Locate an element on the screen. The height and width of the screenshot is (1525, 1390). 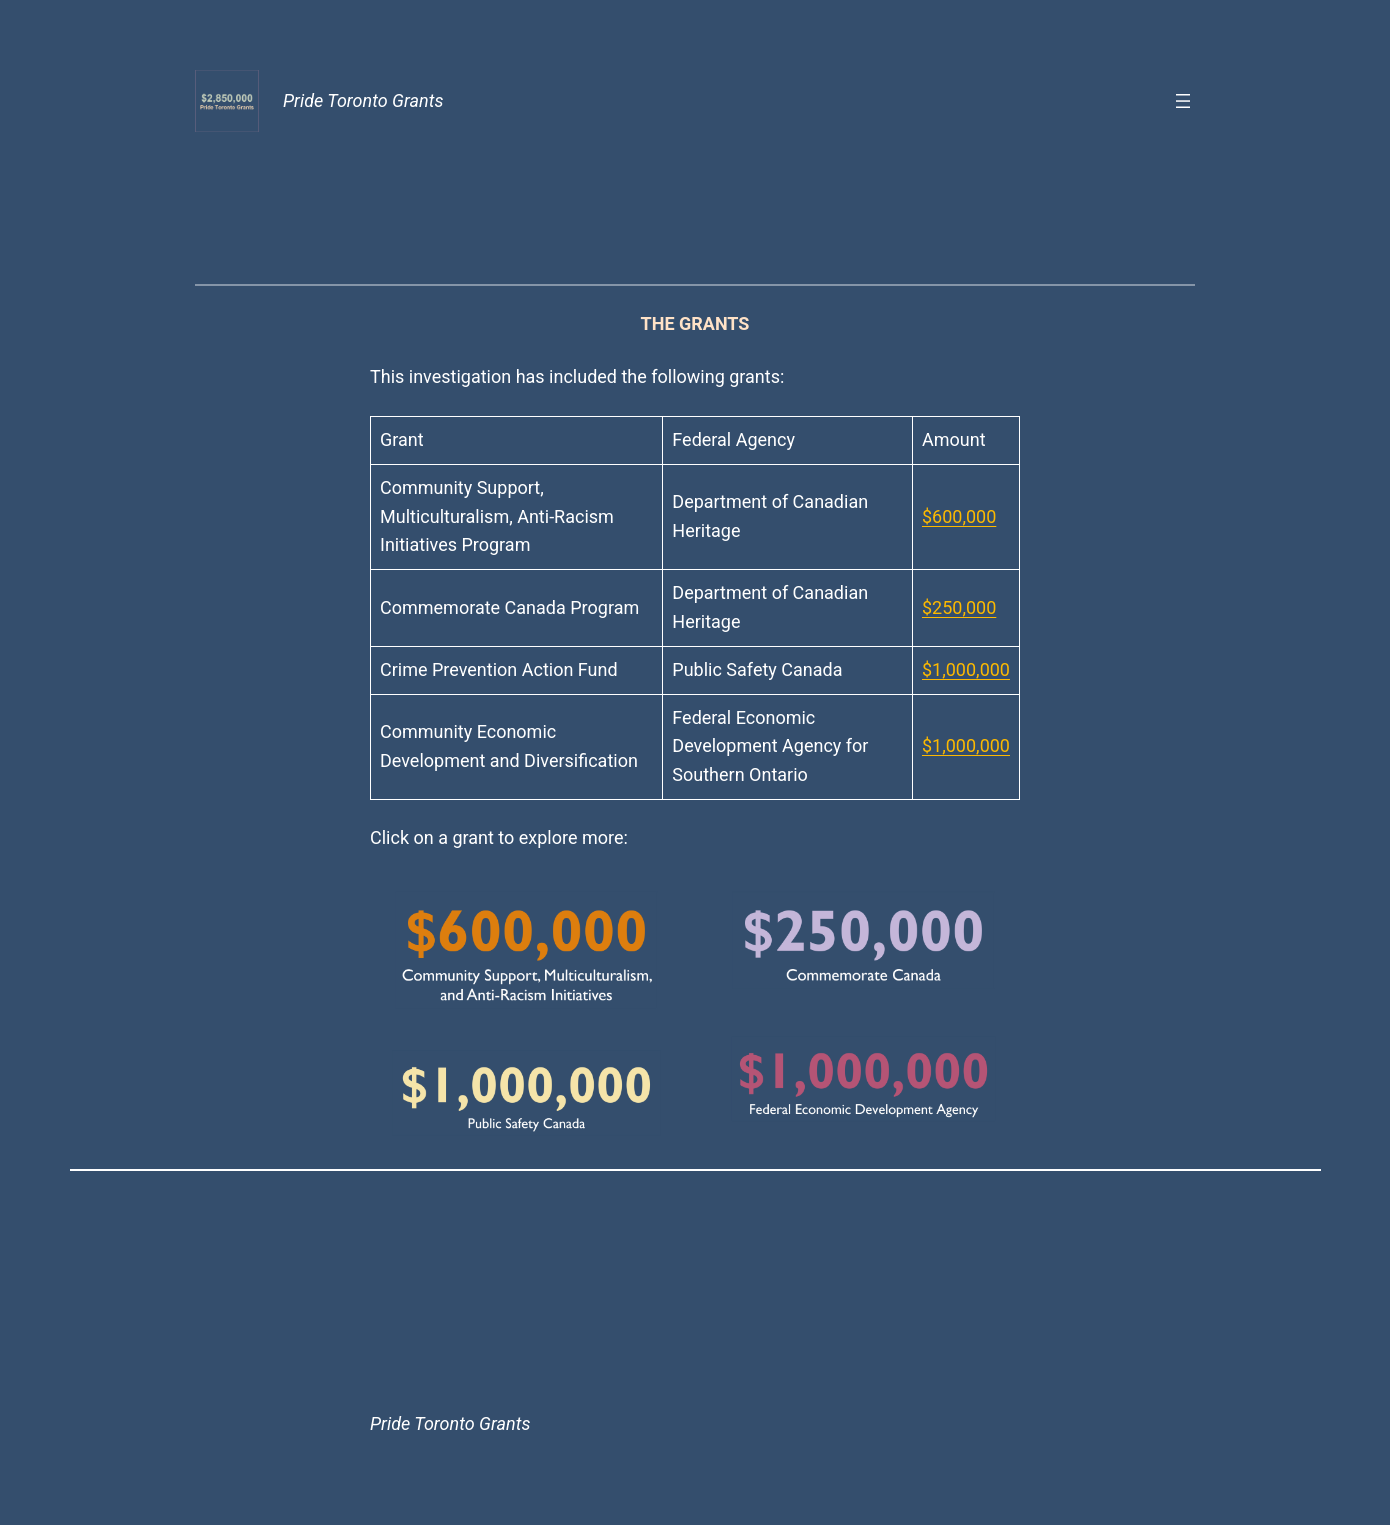
$250,000 is located at coordinates (959, 607).